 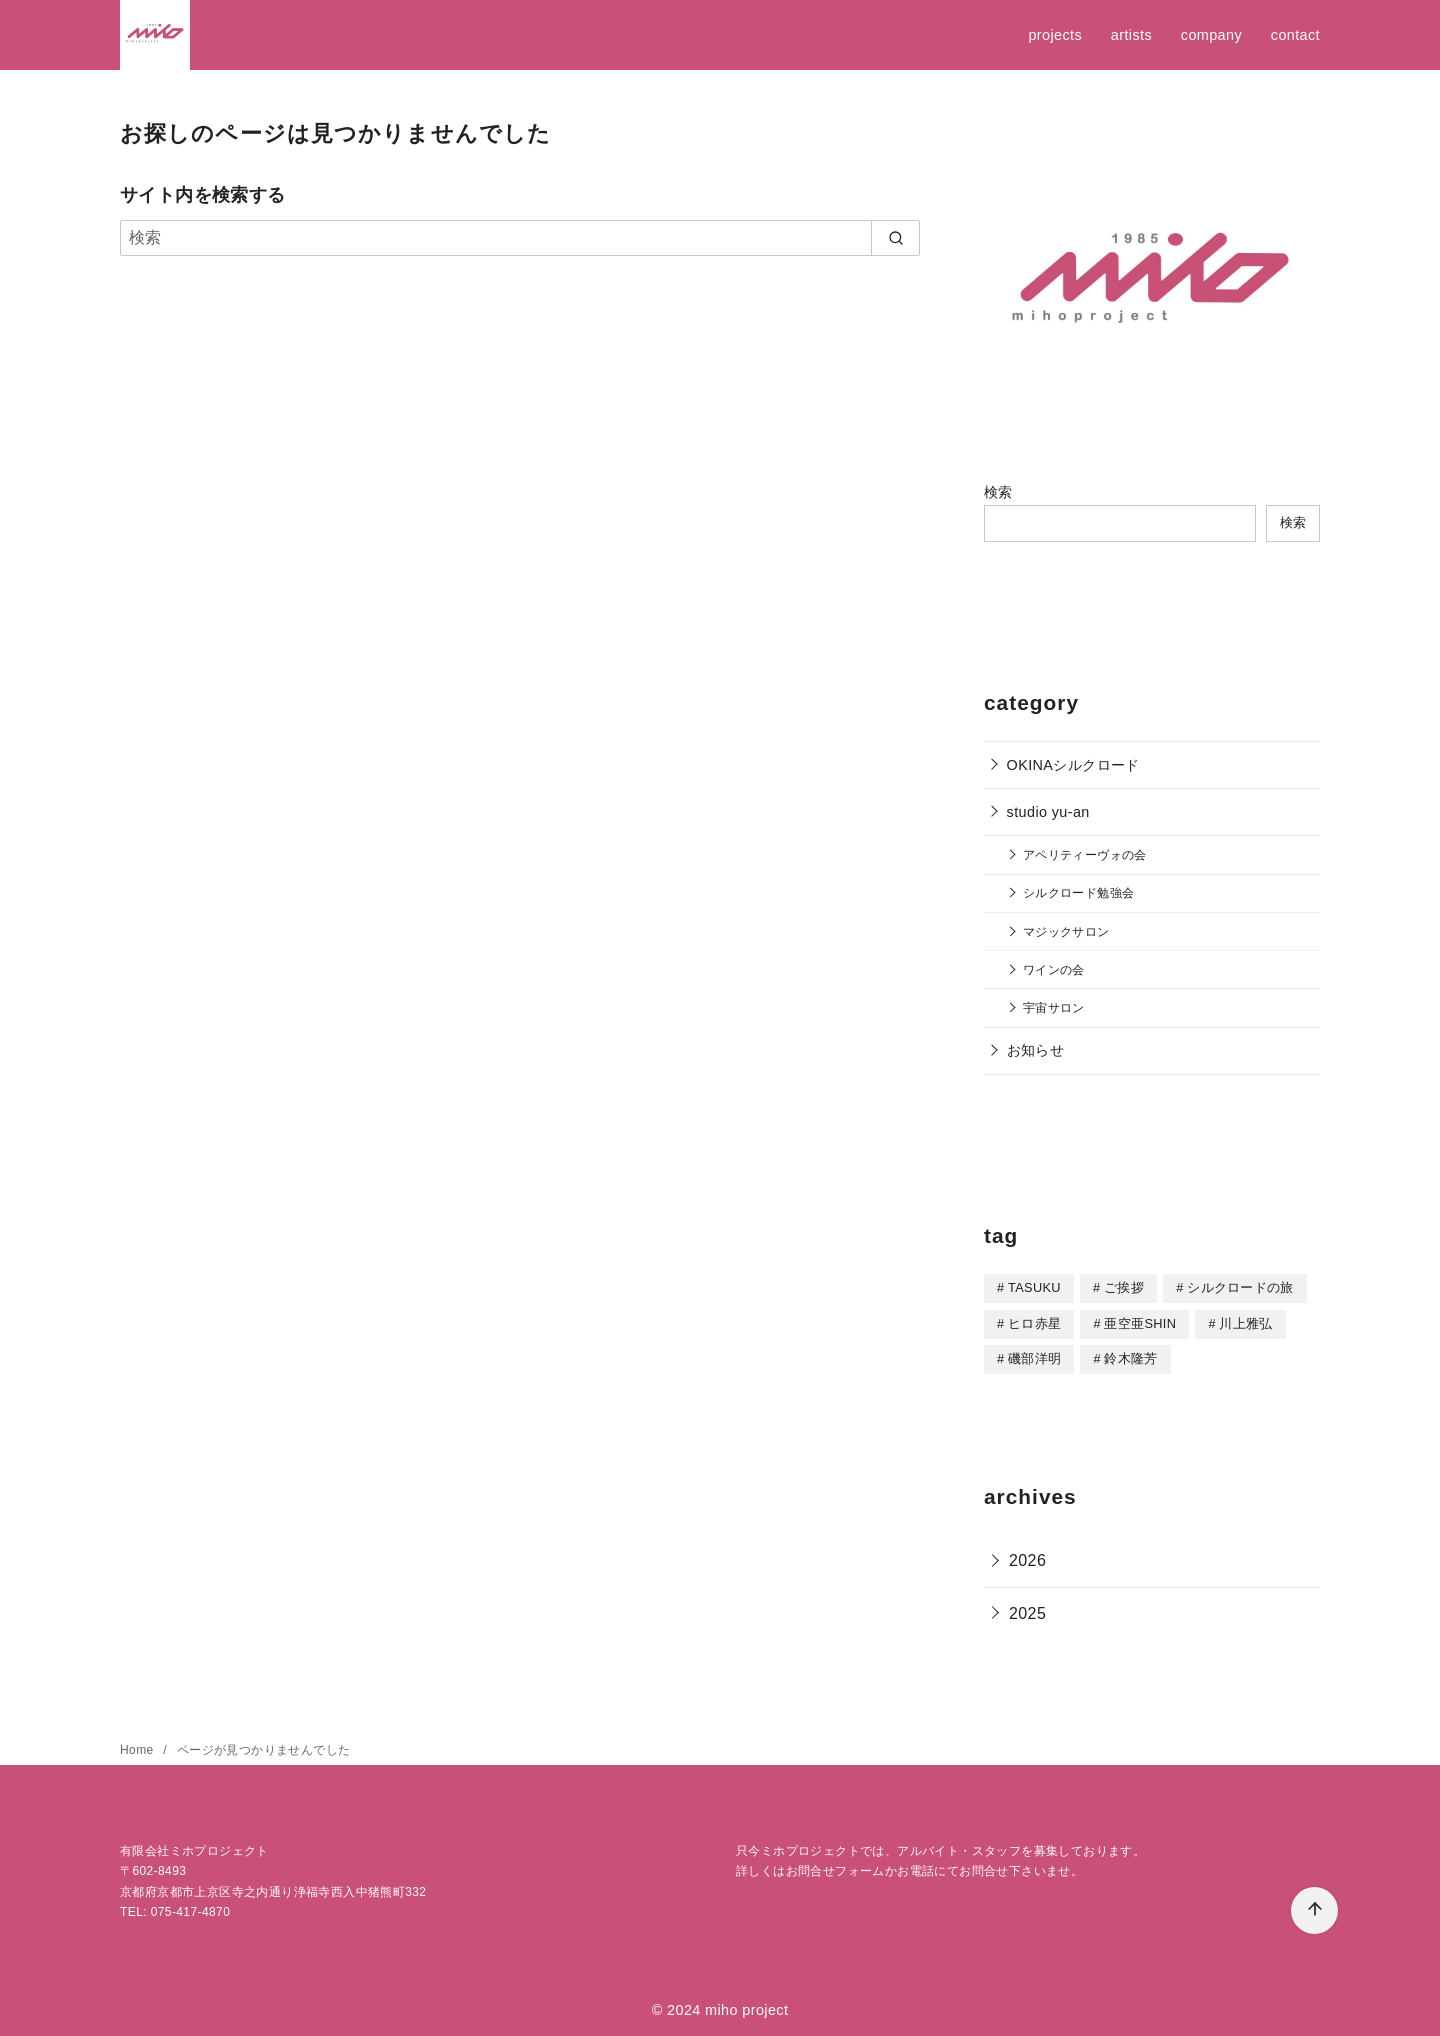 I want to click on [ページ先頭へ戻る], so click(x=1314, y=1910).